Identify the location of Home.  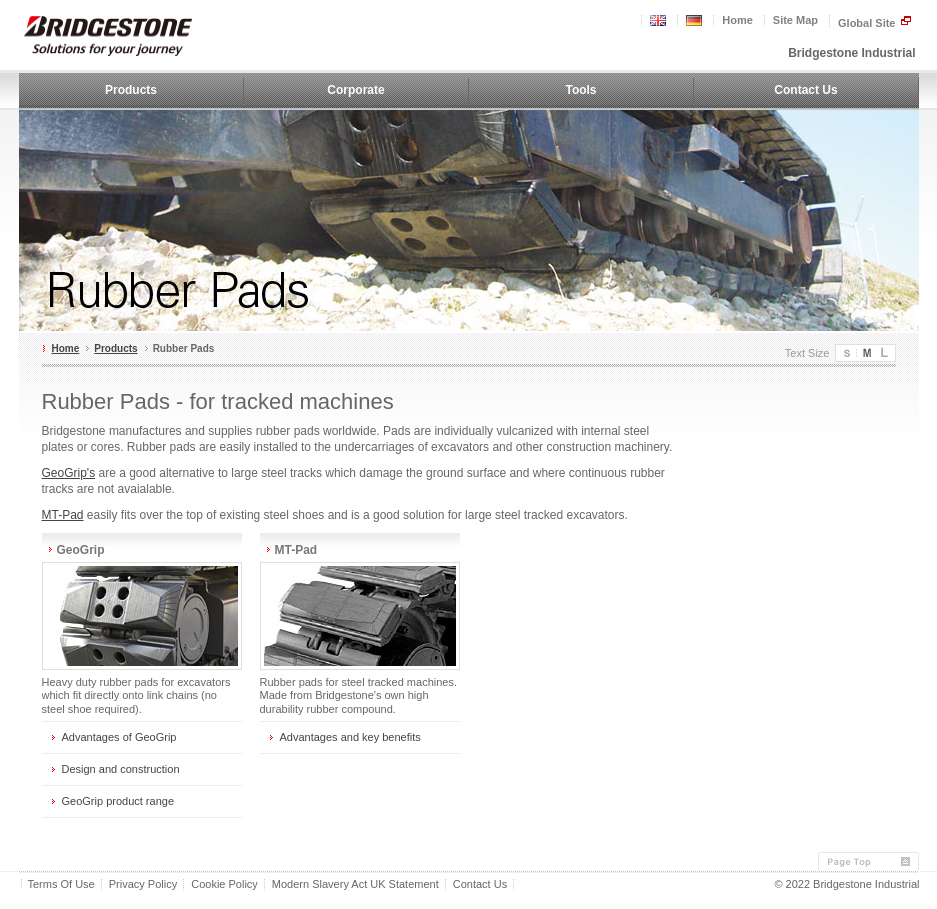
(737, 20).